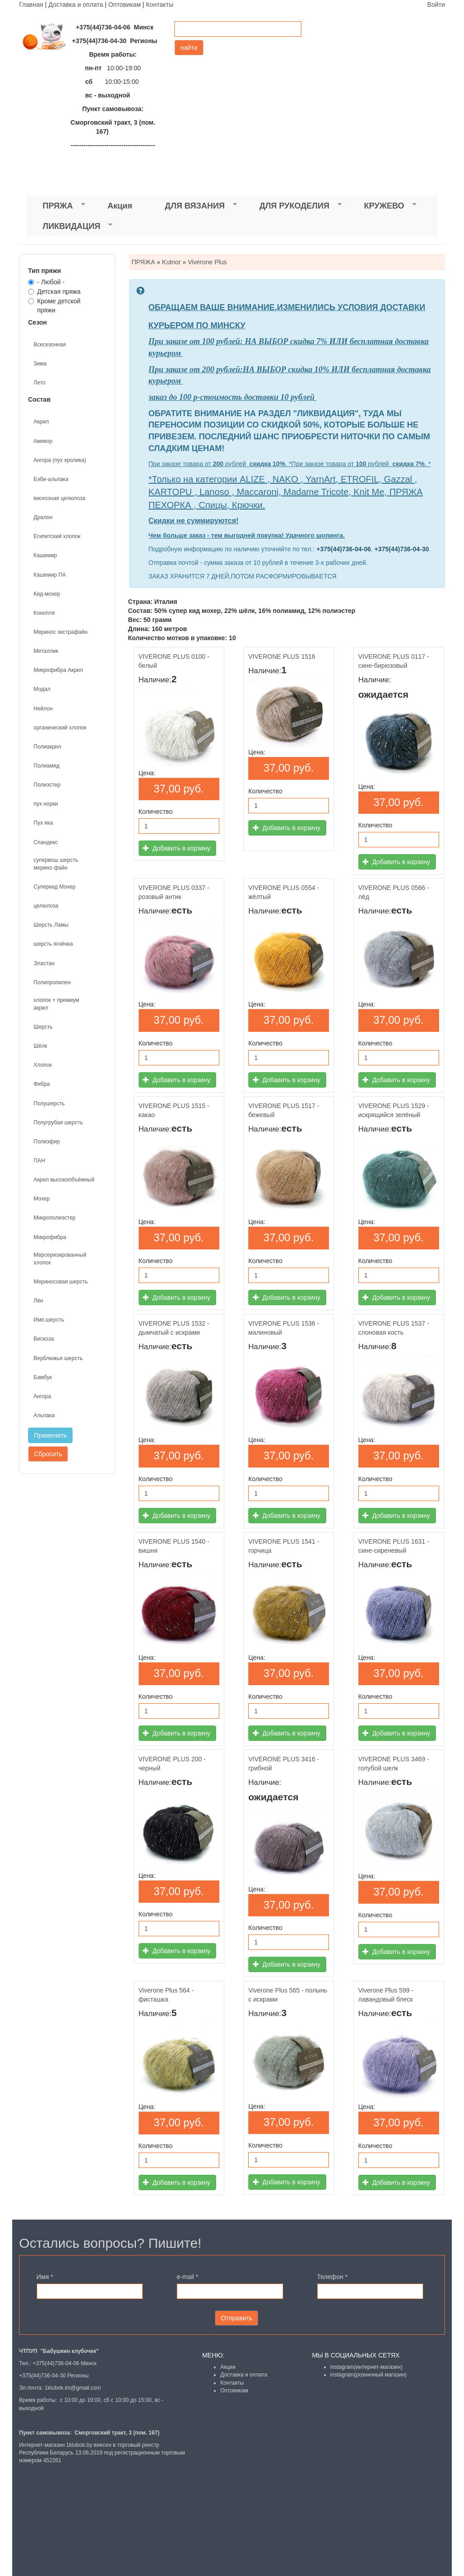 The height and width of the screenshot is (2576, 464). I want to click on Акрил, so click(41, 421).